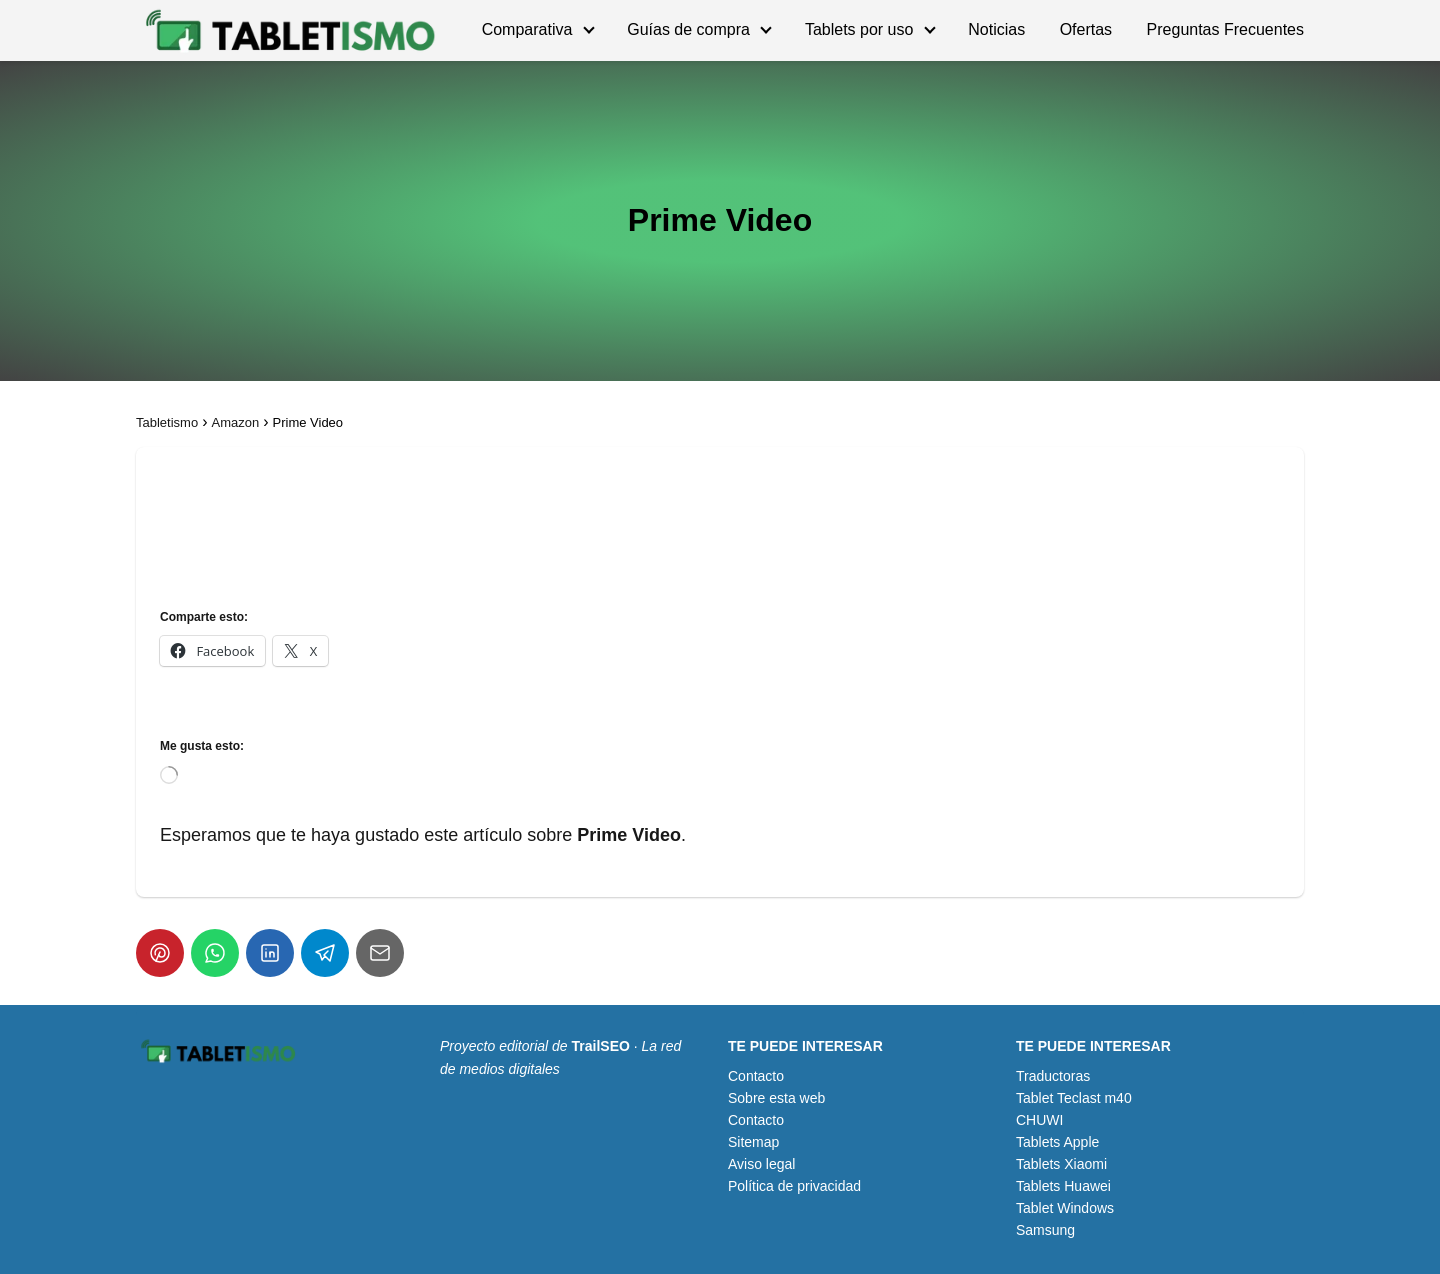 This screenshot has width=1440, height=1274. I want to click on Tablet Windows, so click(1065, 1208).